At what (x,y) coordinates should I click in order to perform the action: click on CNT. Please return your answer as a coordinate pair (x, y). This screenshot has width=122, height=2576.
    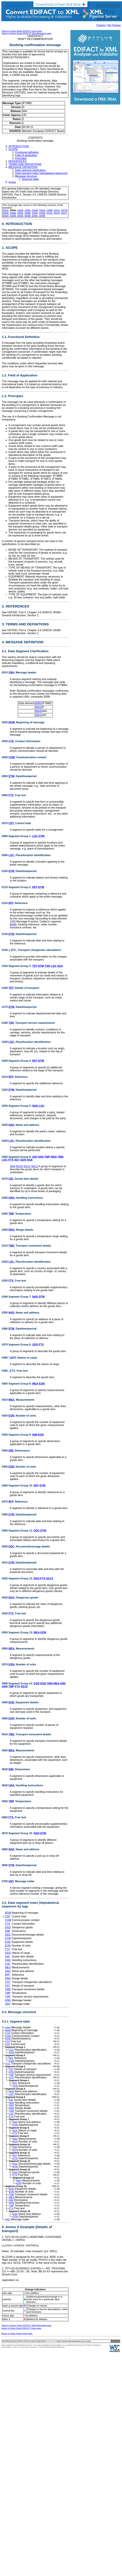
    Looking at the image, I should click on (11, 823).